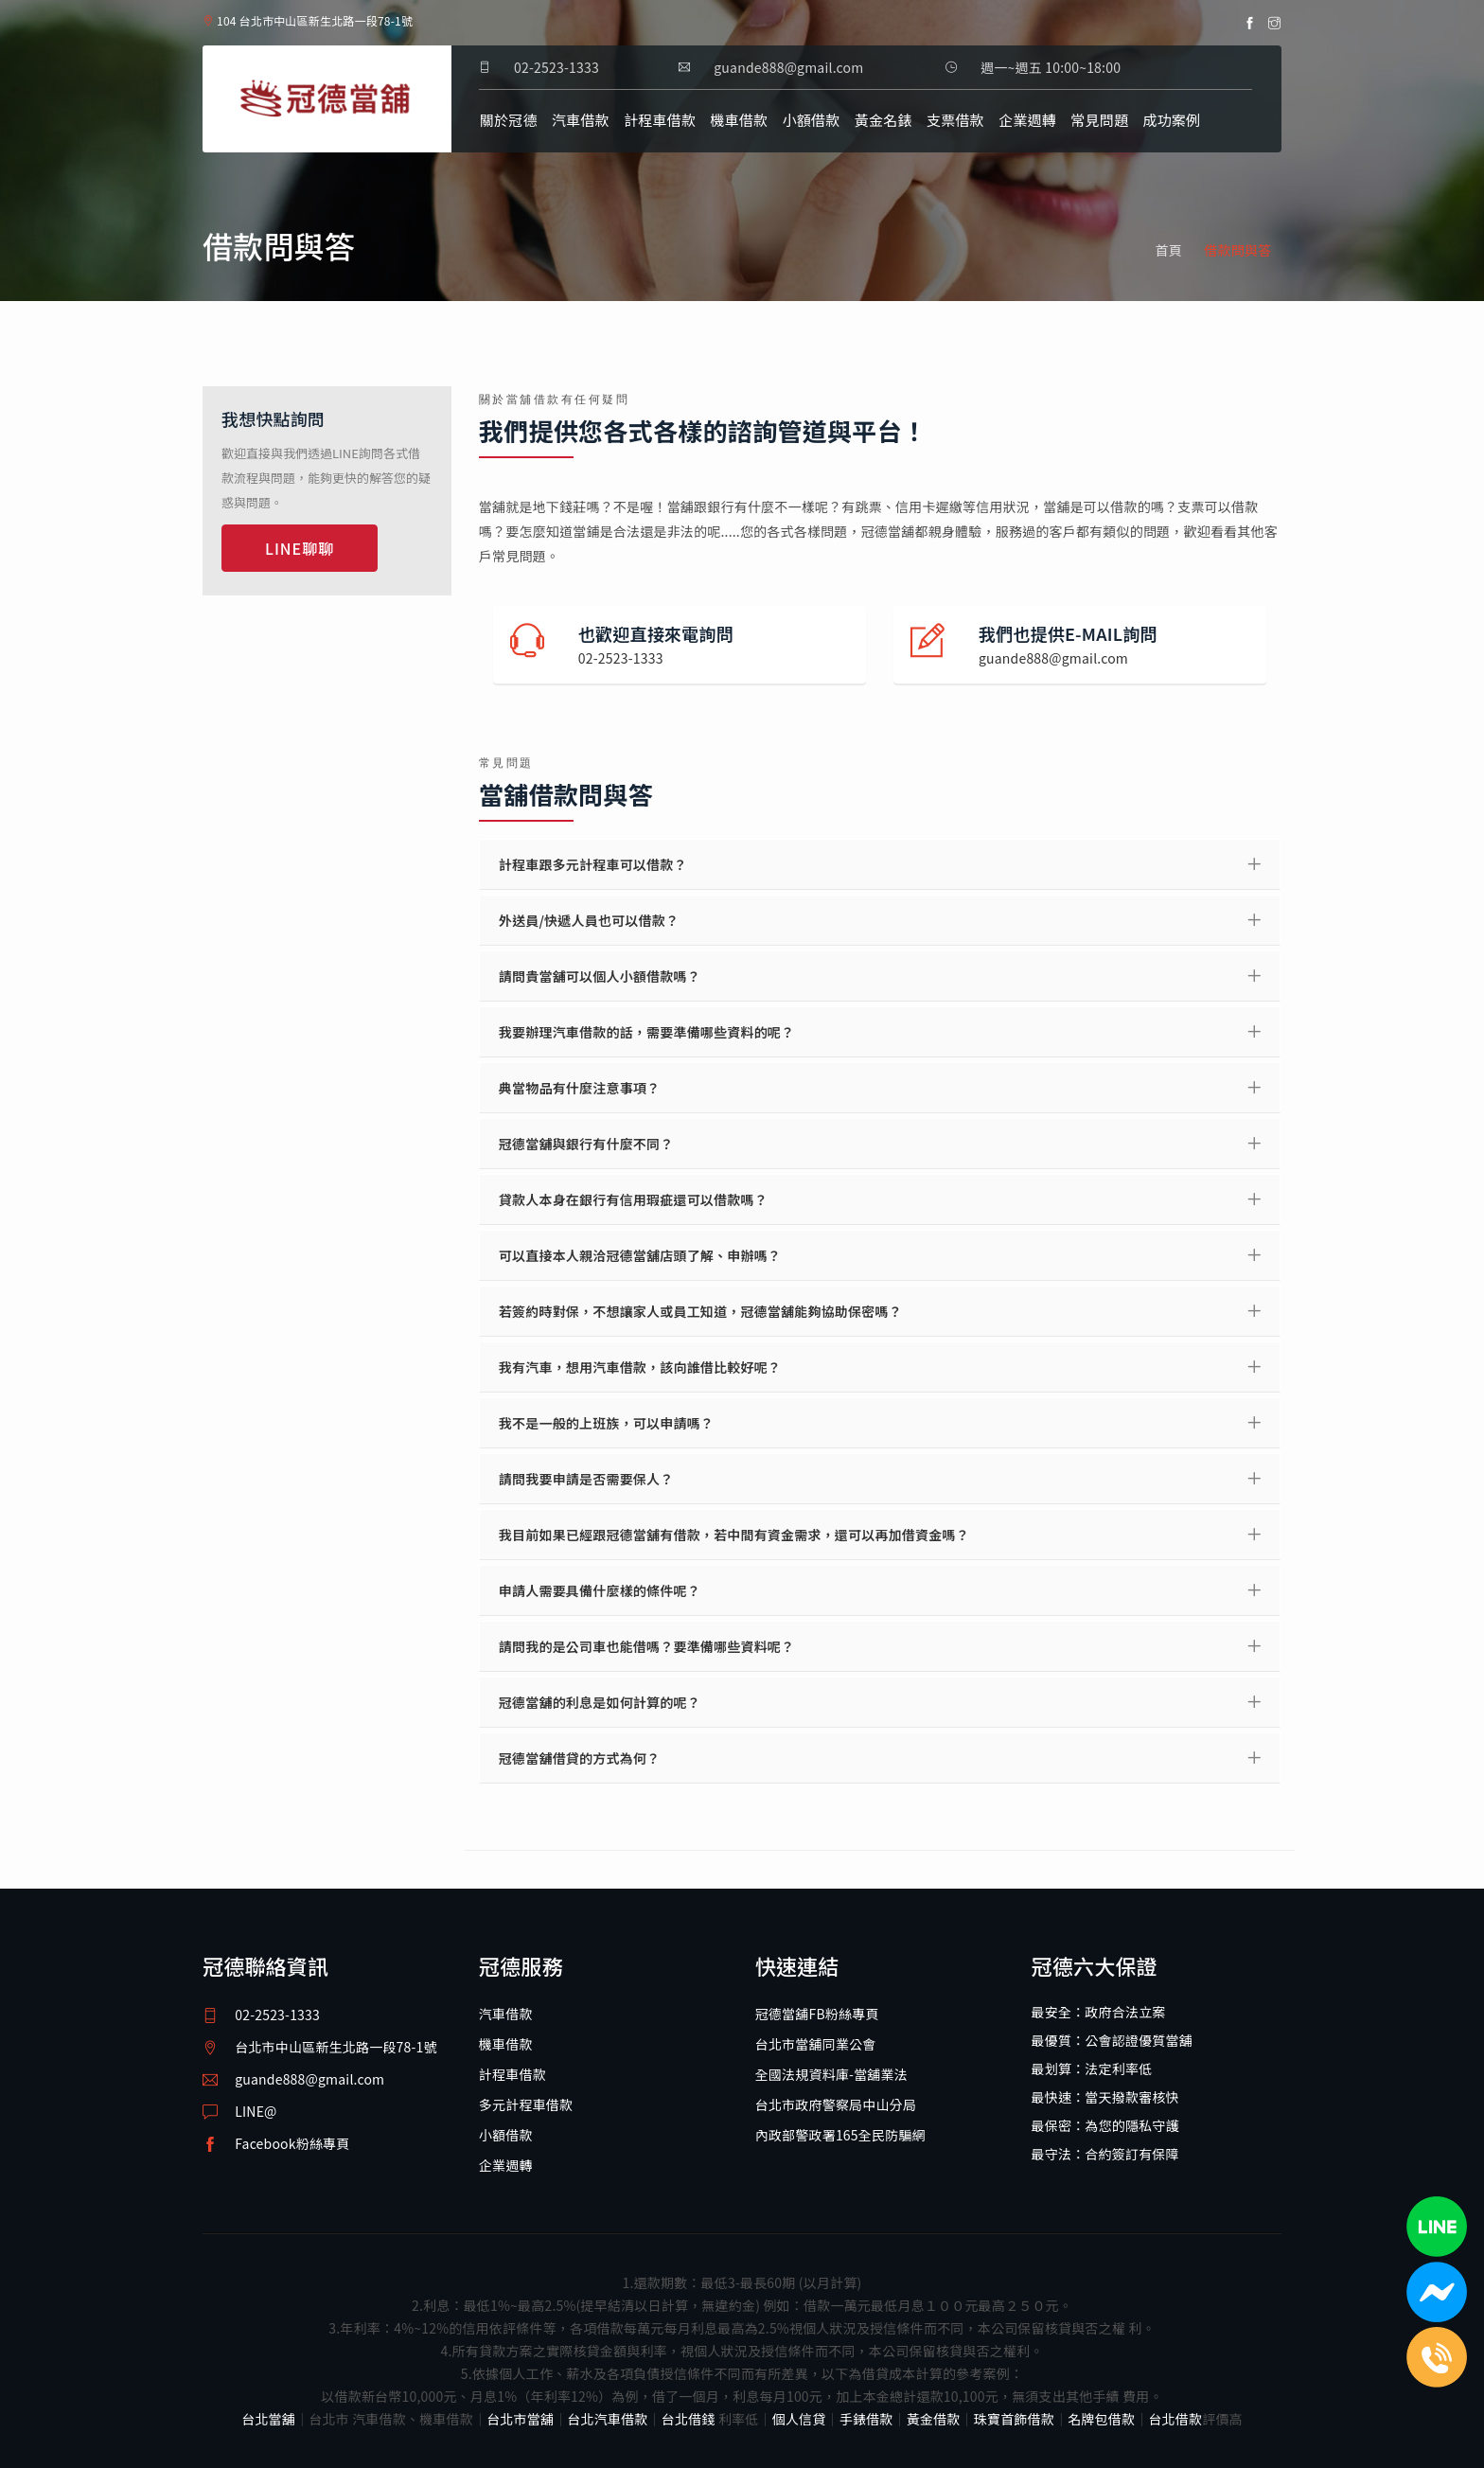 The width and height of the screenshot is (1484, 2468). I want to click on 計程車借款, so click(660, 120).